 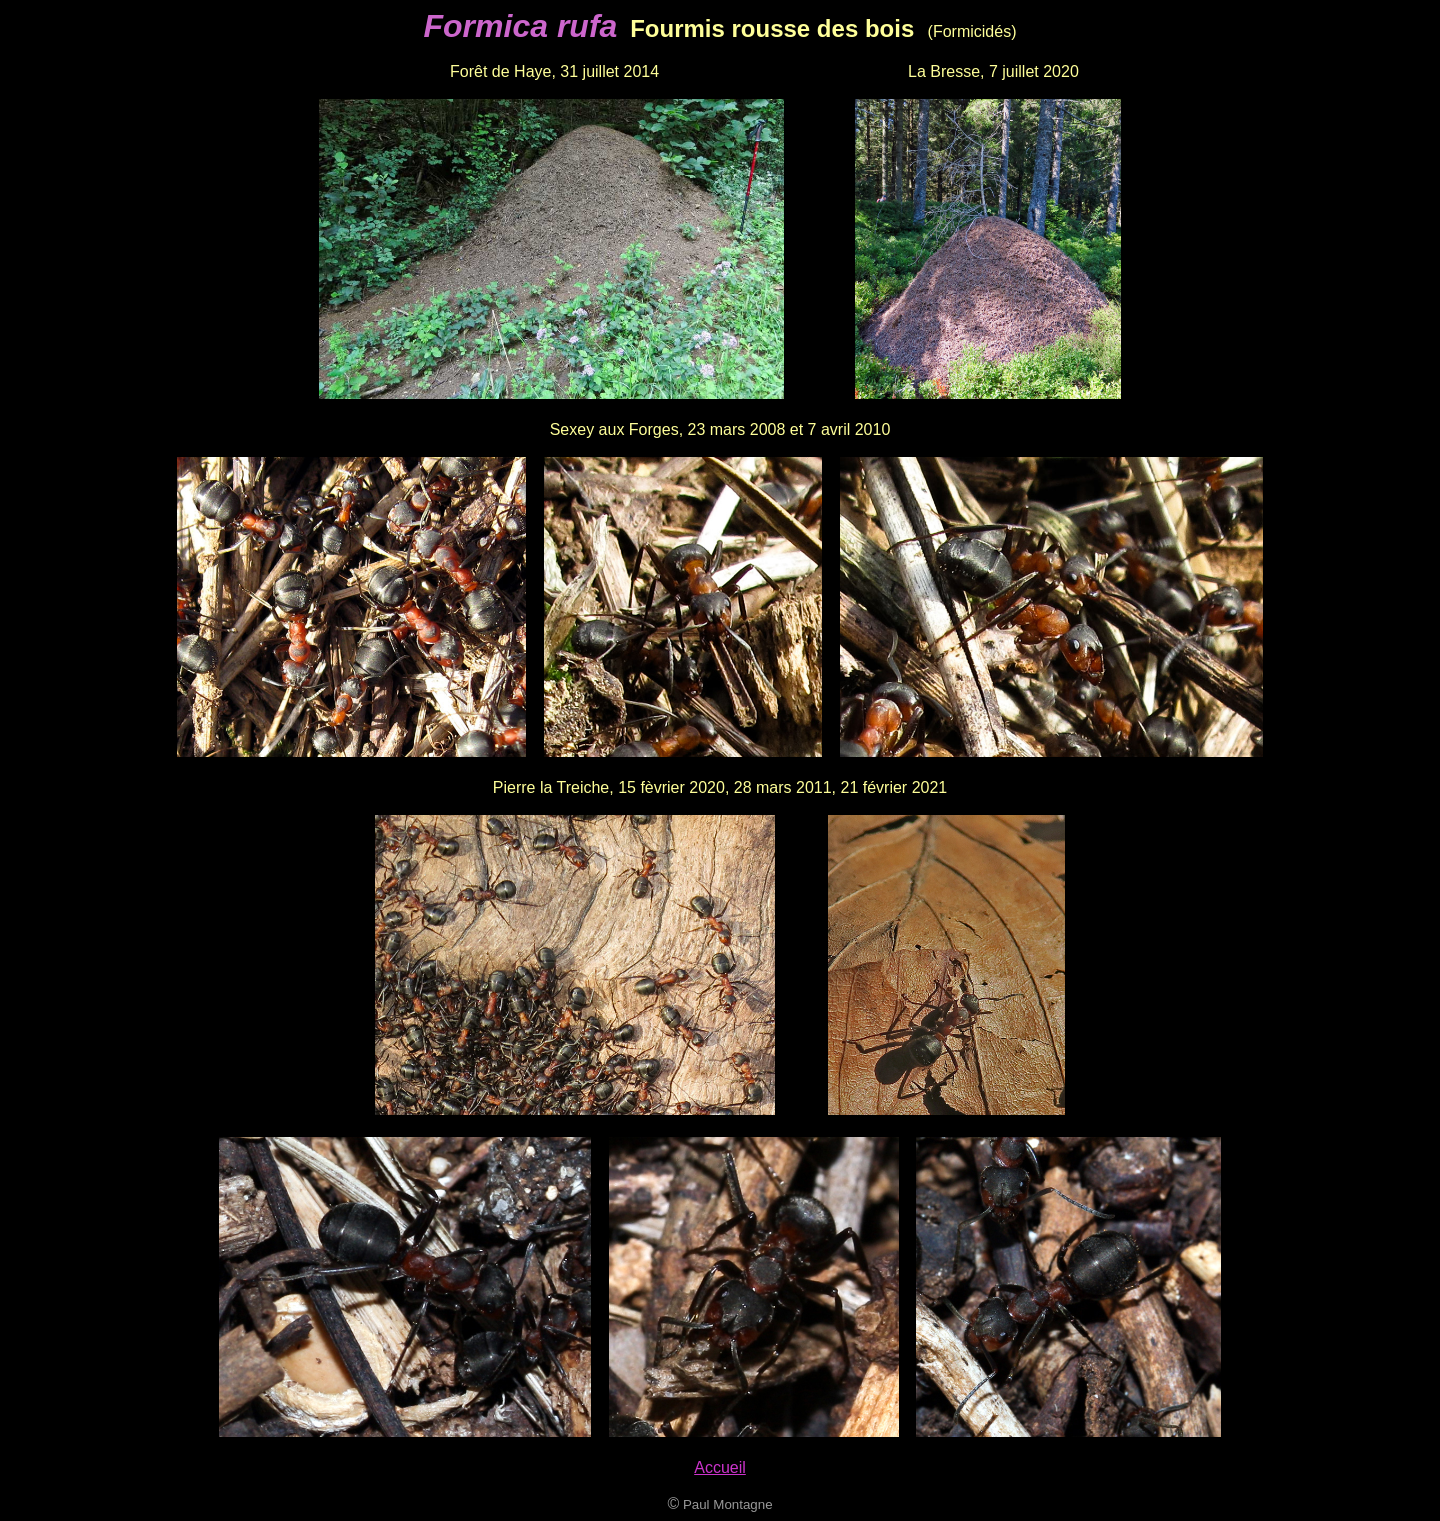 I want to click on Accueil, so click(x=720, y=1467).